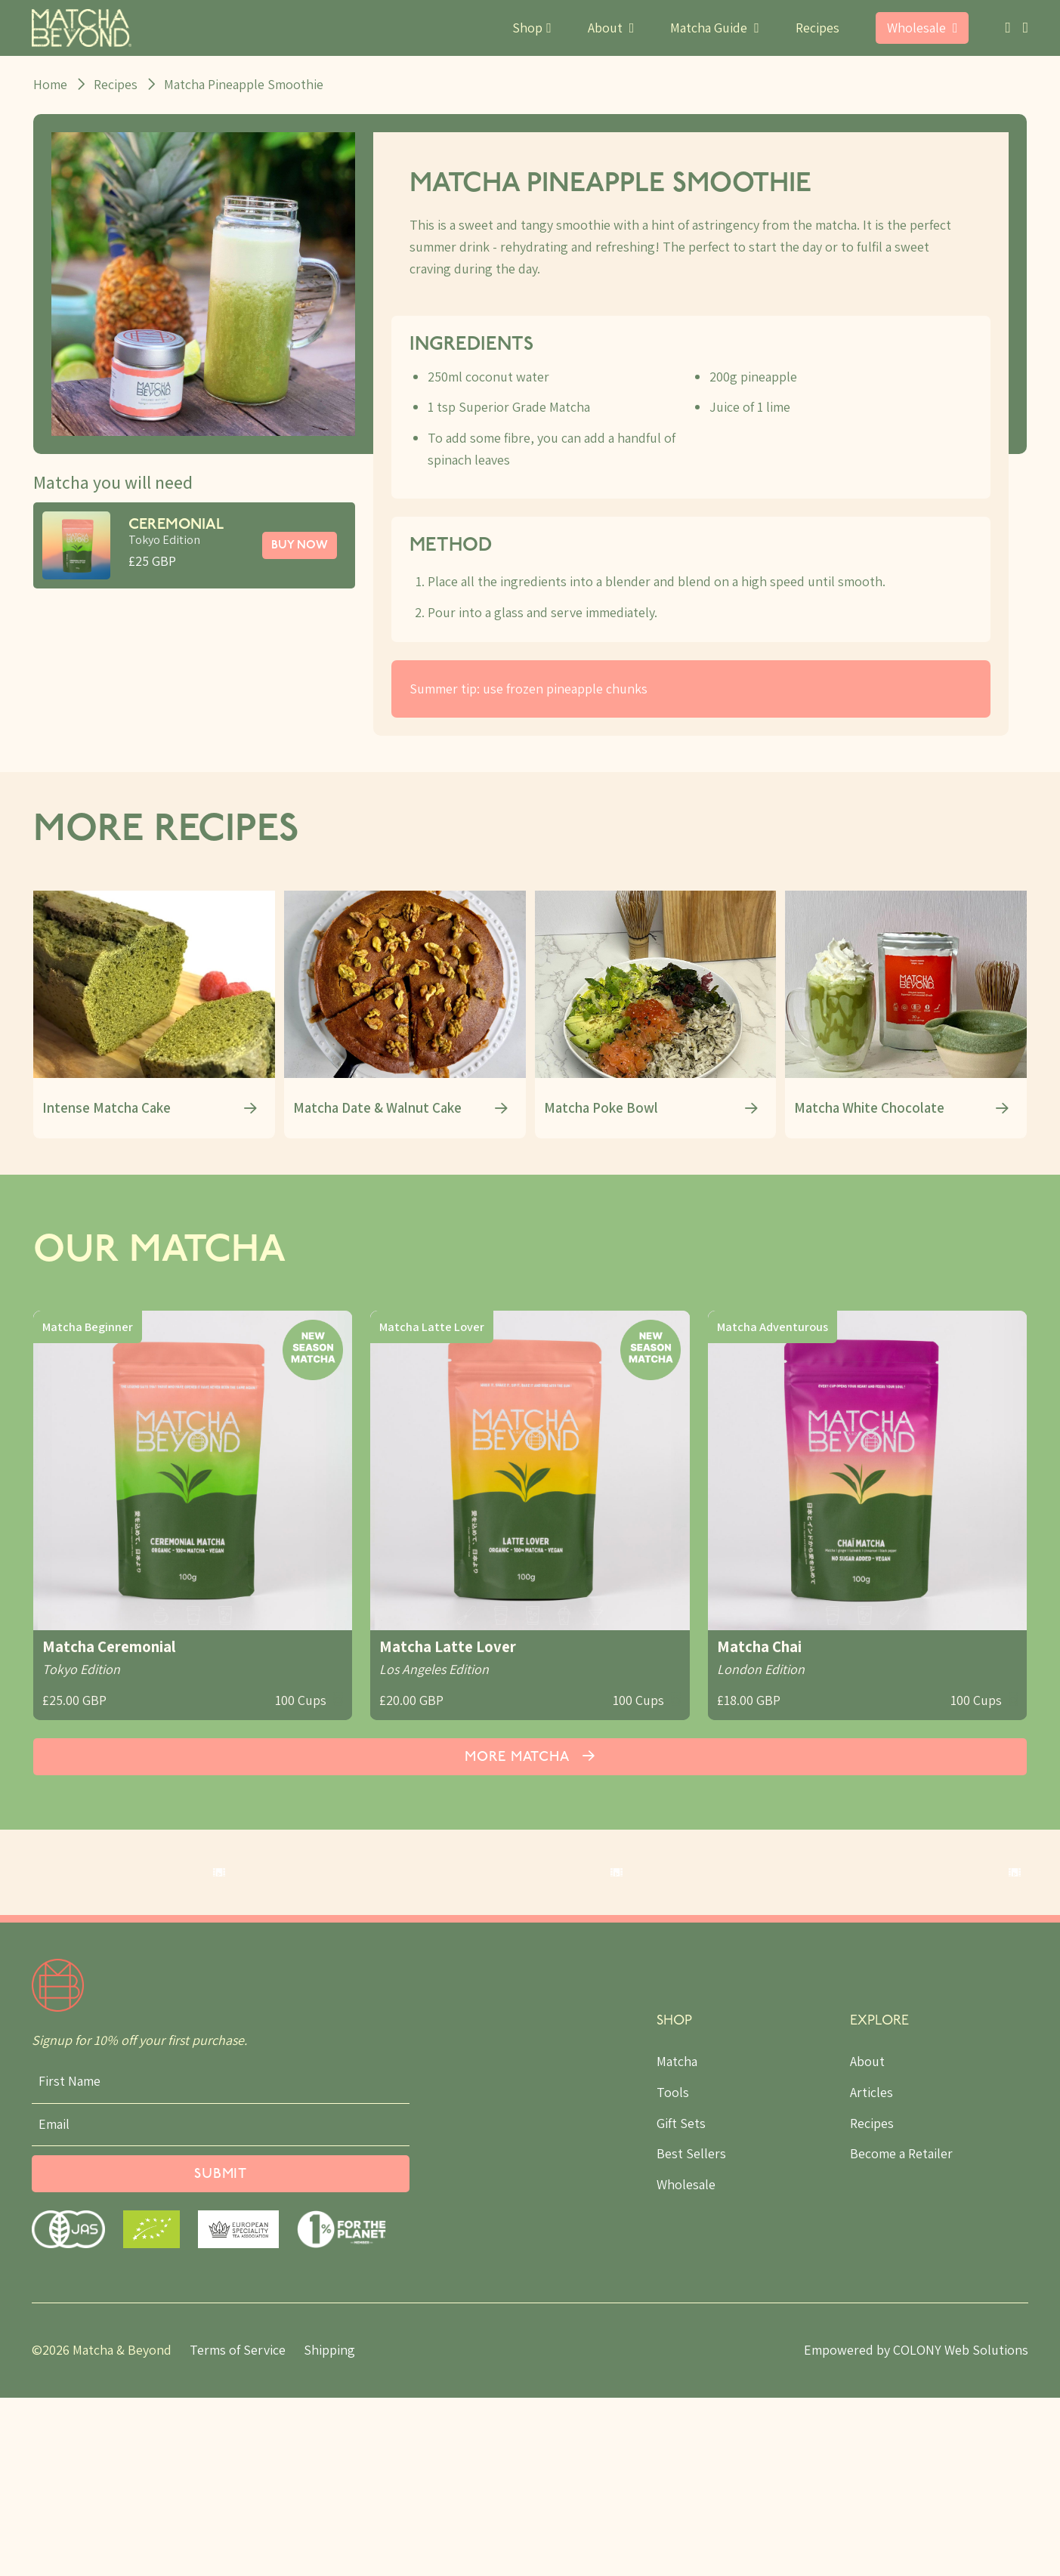  I want to click on Tools, so click(673, 2269).